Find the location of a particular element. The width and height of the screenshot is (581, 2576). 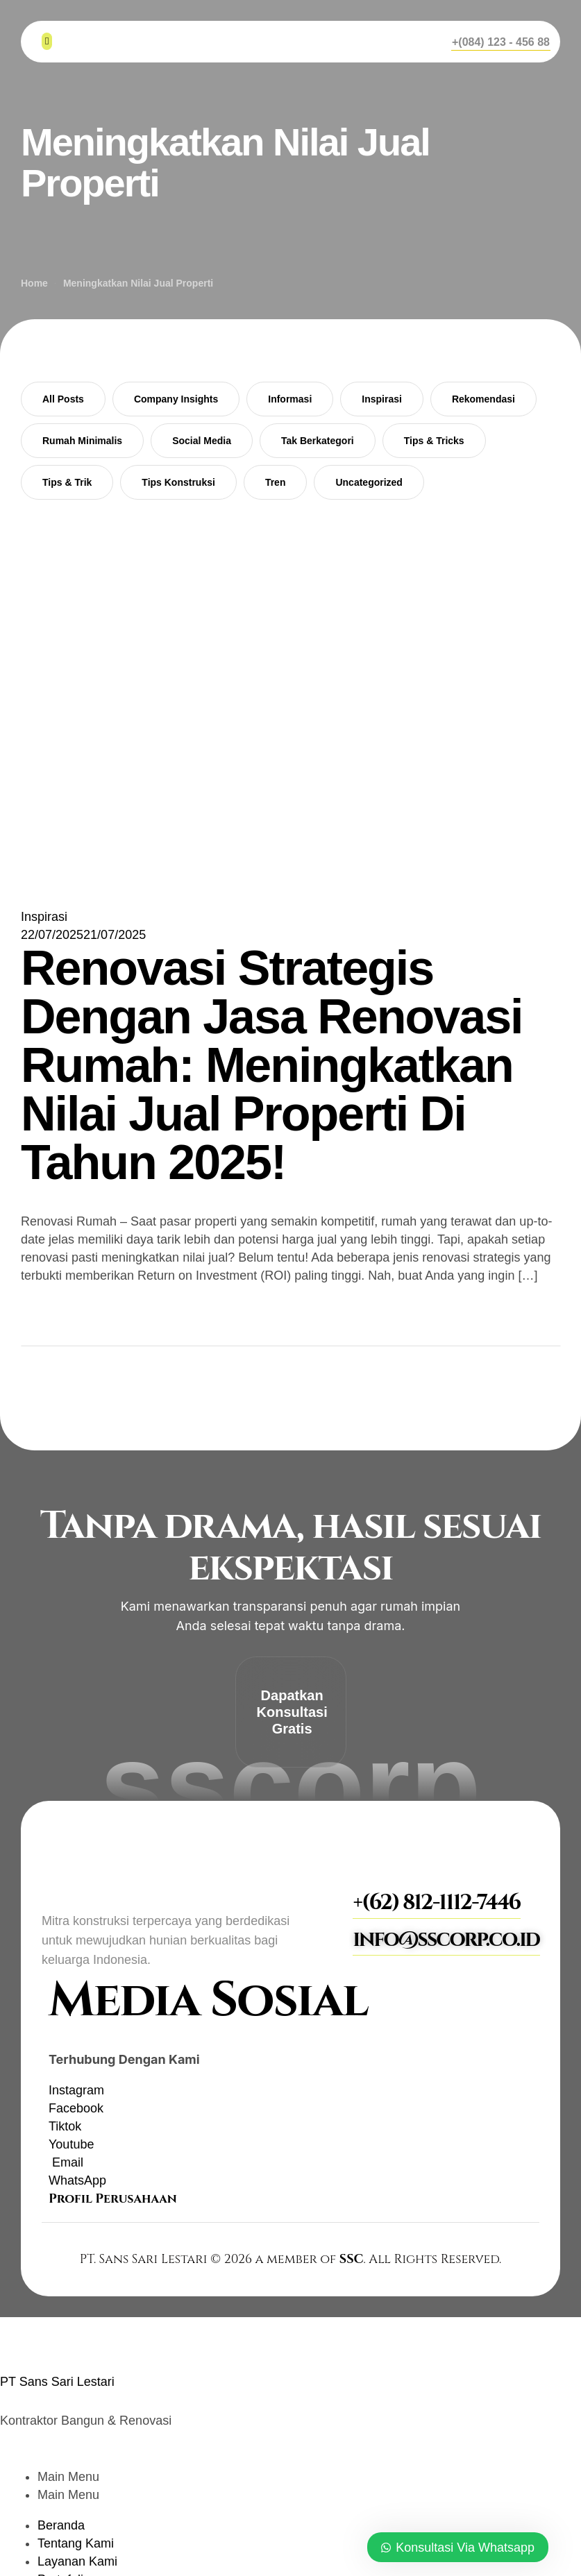

Uncategorized is located at coordinates (368, 482).